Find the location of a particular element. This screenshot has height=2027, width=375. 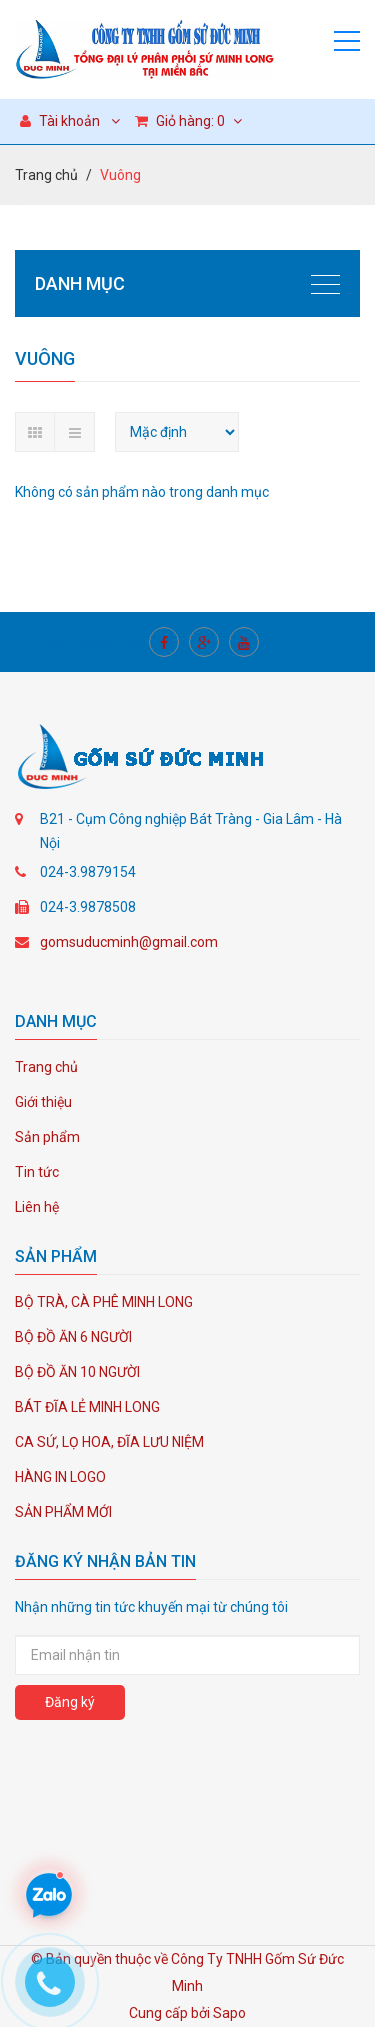

BỘ ĐỒ ĂN 10 NGƯỜI is located at coordinates (77, 1372).